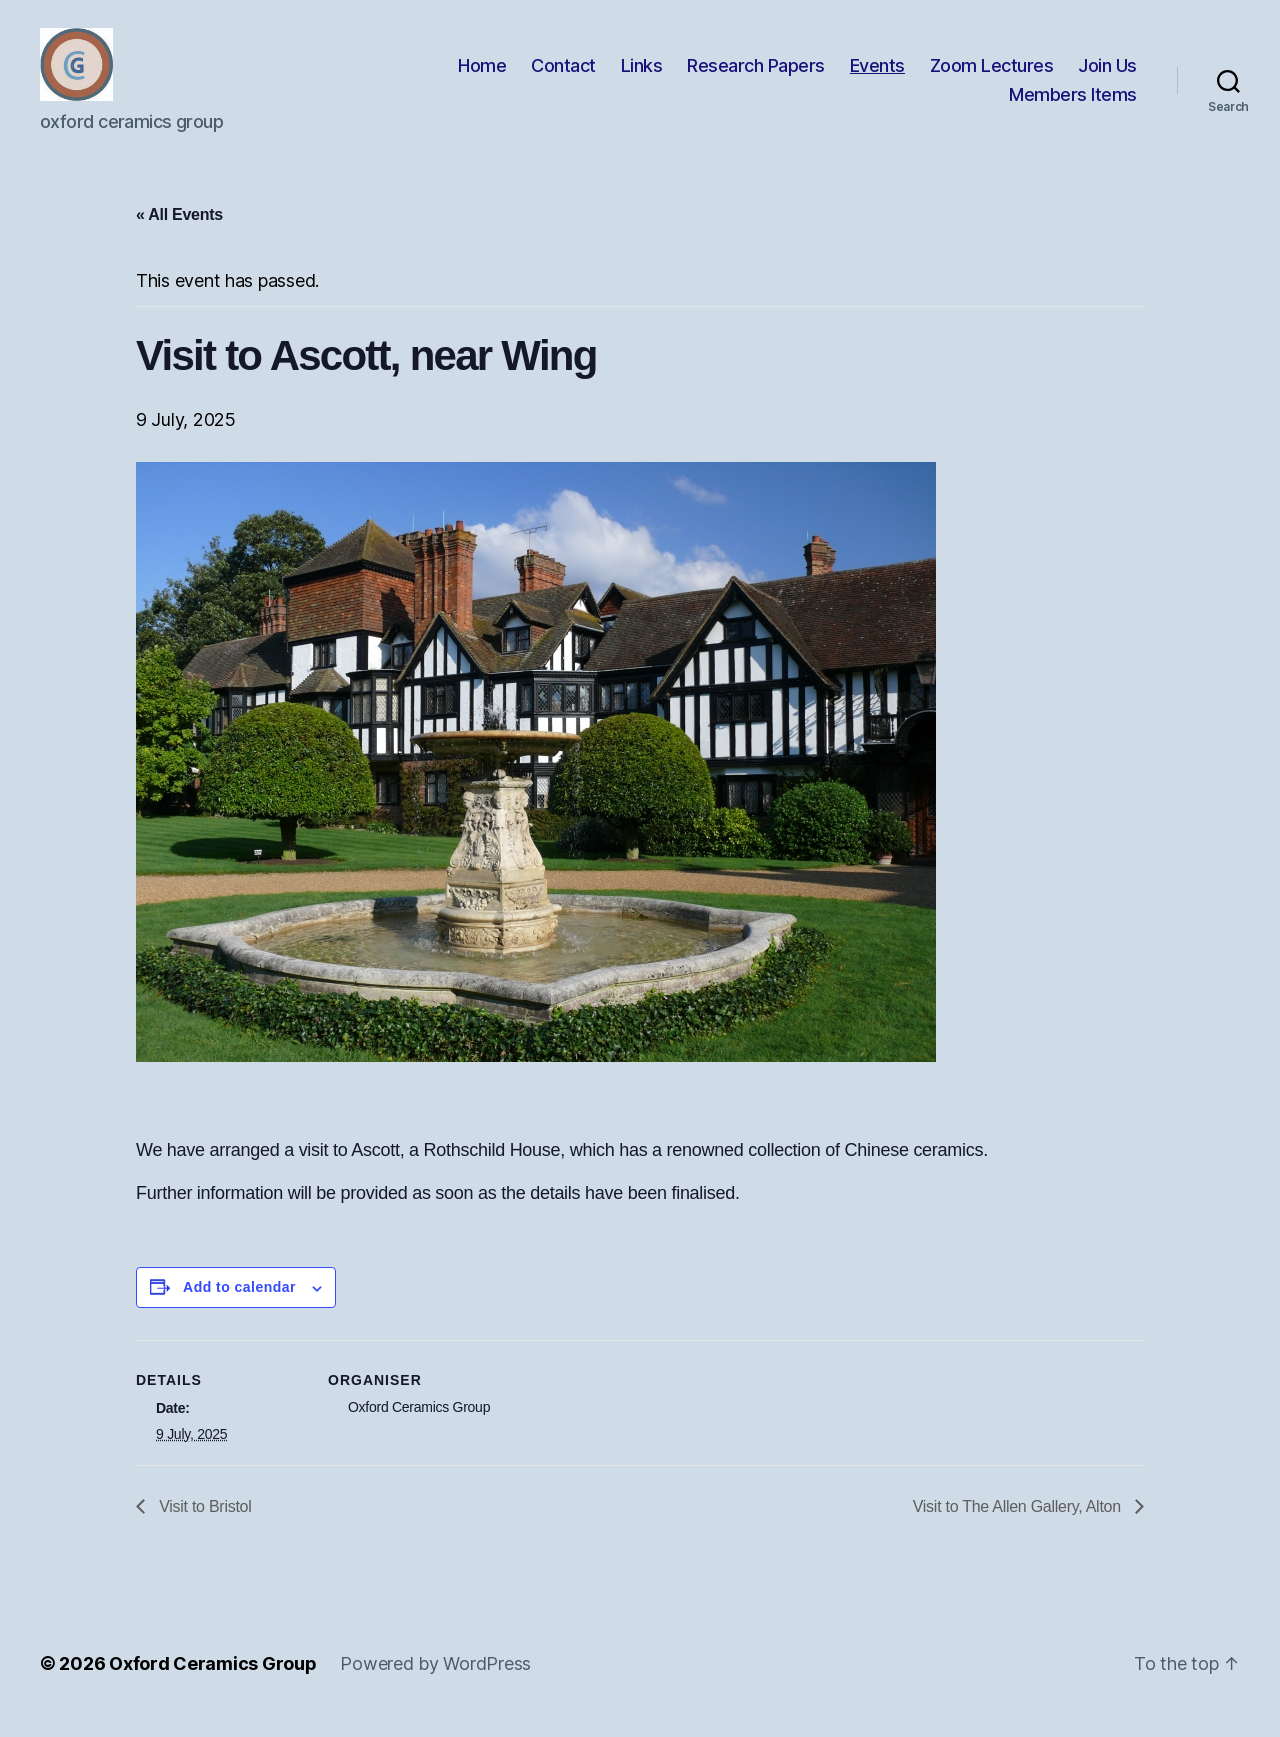 This screenshot has height=1737, width=1280. I want to click on Contact, so click(563, 73).